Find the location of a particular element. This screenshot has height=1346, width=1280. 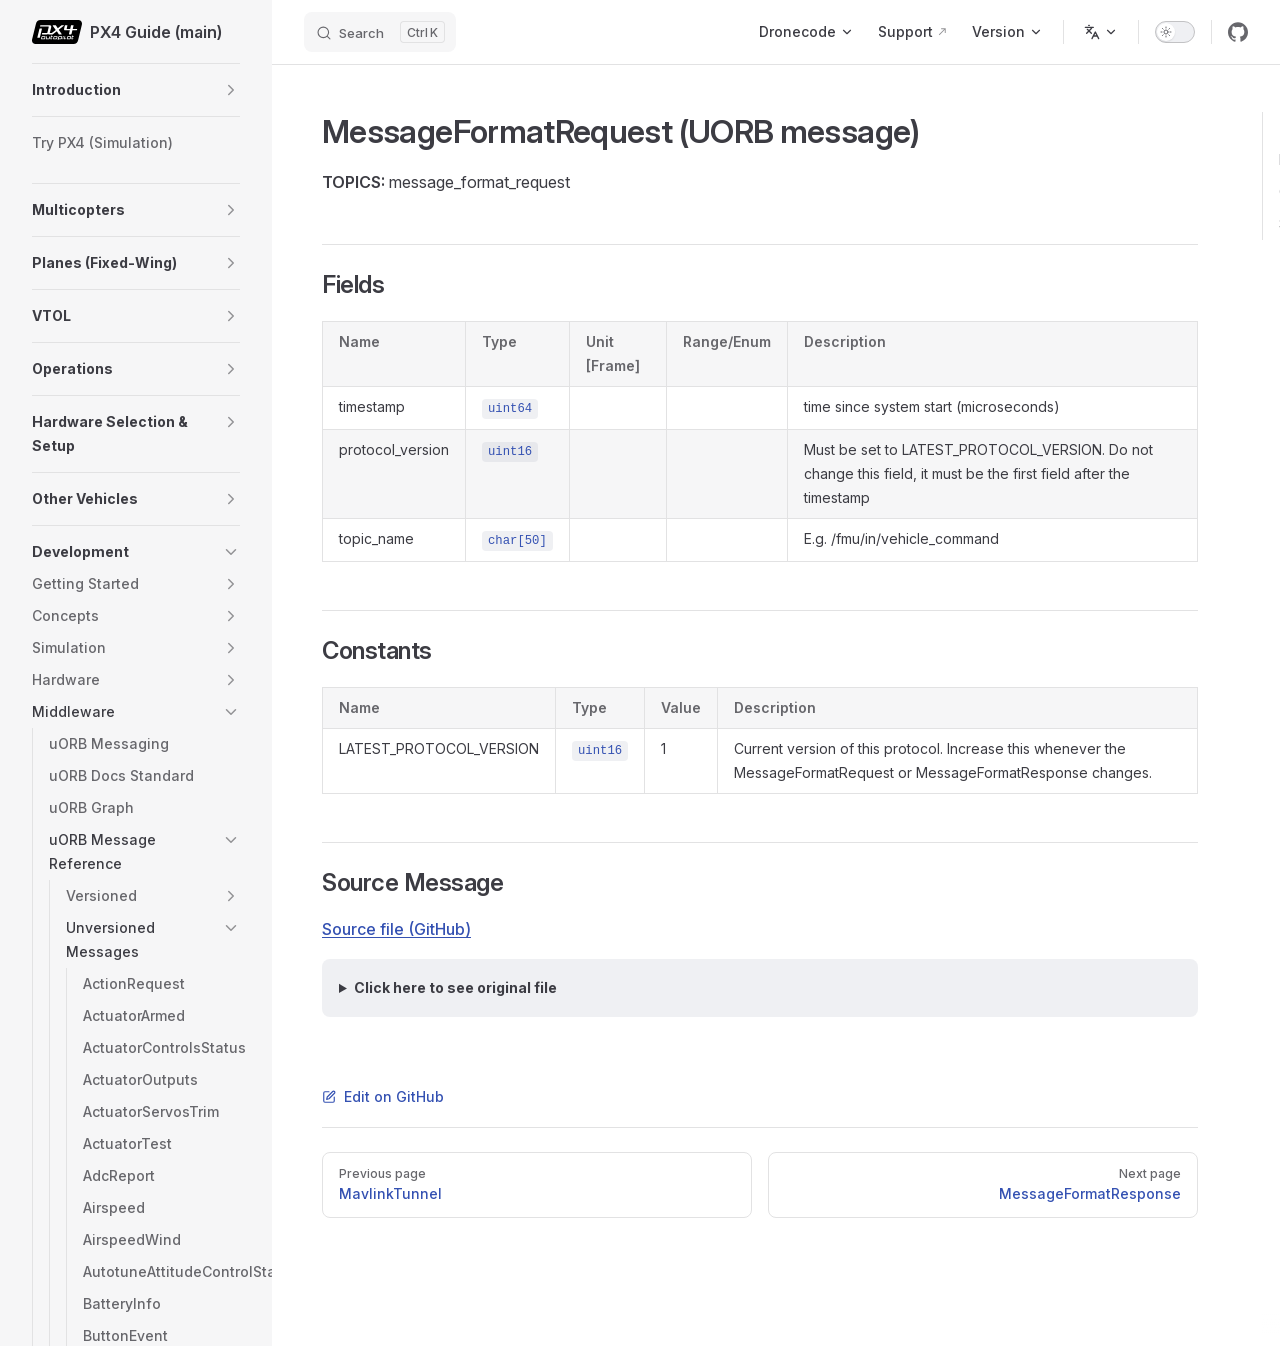

[button] is located at coordinates (231, 90).